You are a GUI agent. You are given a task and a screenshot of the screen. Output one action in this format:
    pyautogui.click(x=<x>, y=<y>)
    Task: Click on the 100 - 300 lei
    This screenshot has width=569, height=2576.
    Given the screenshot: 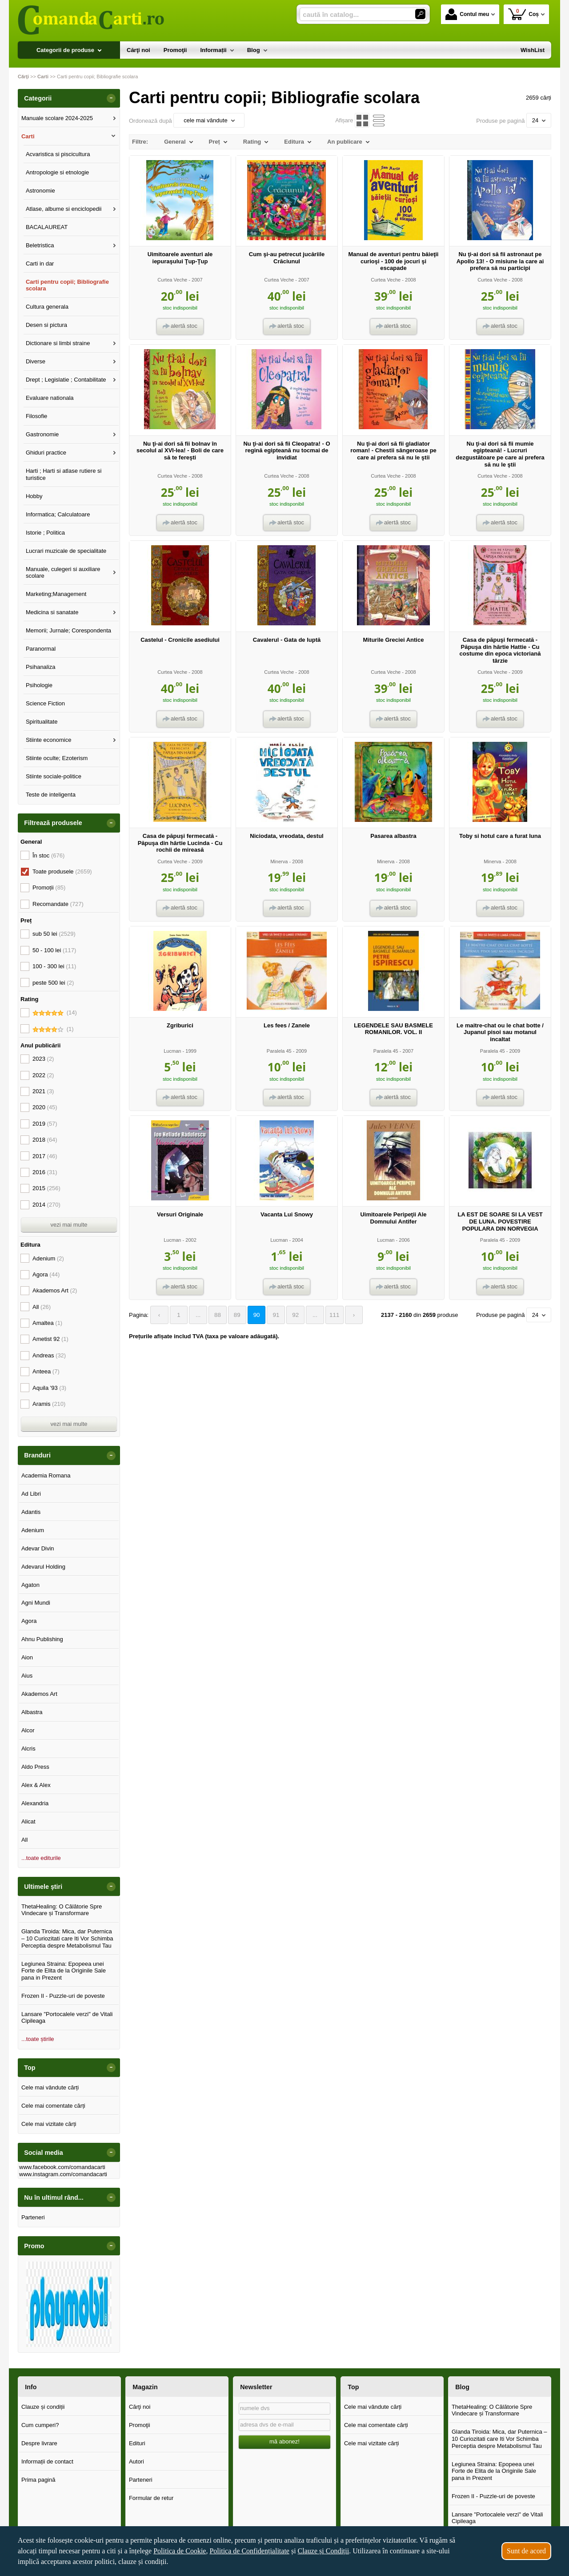 What is the action you would take?
    pyautogui.click(x=54, y=966)
    